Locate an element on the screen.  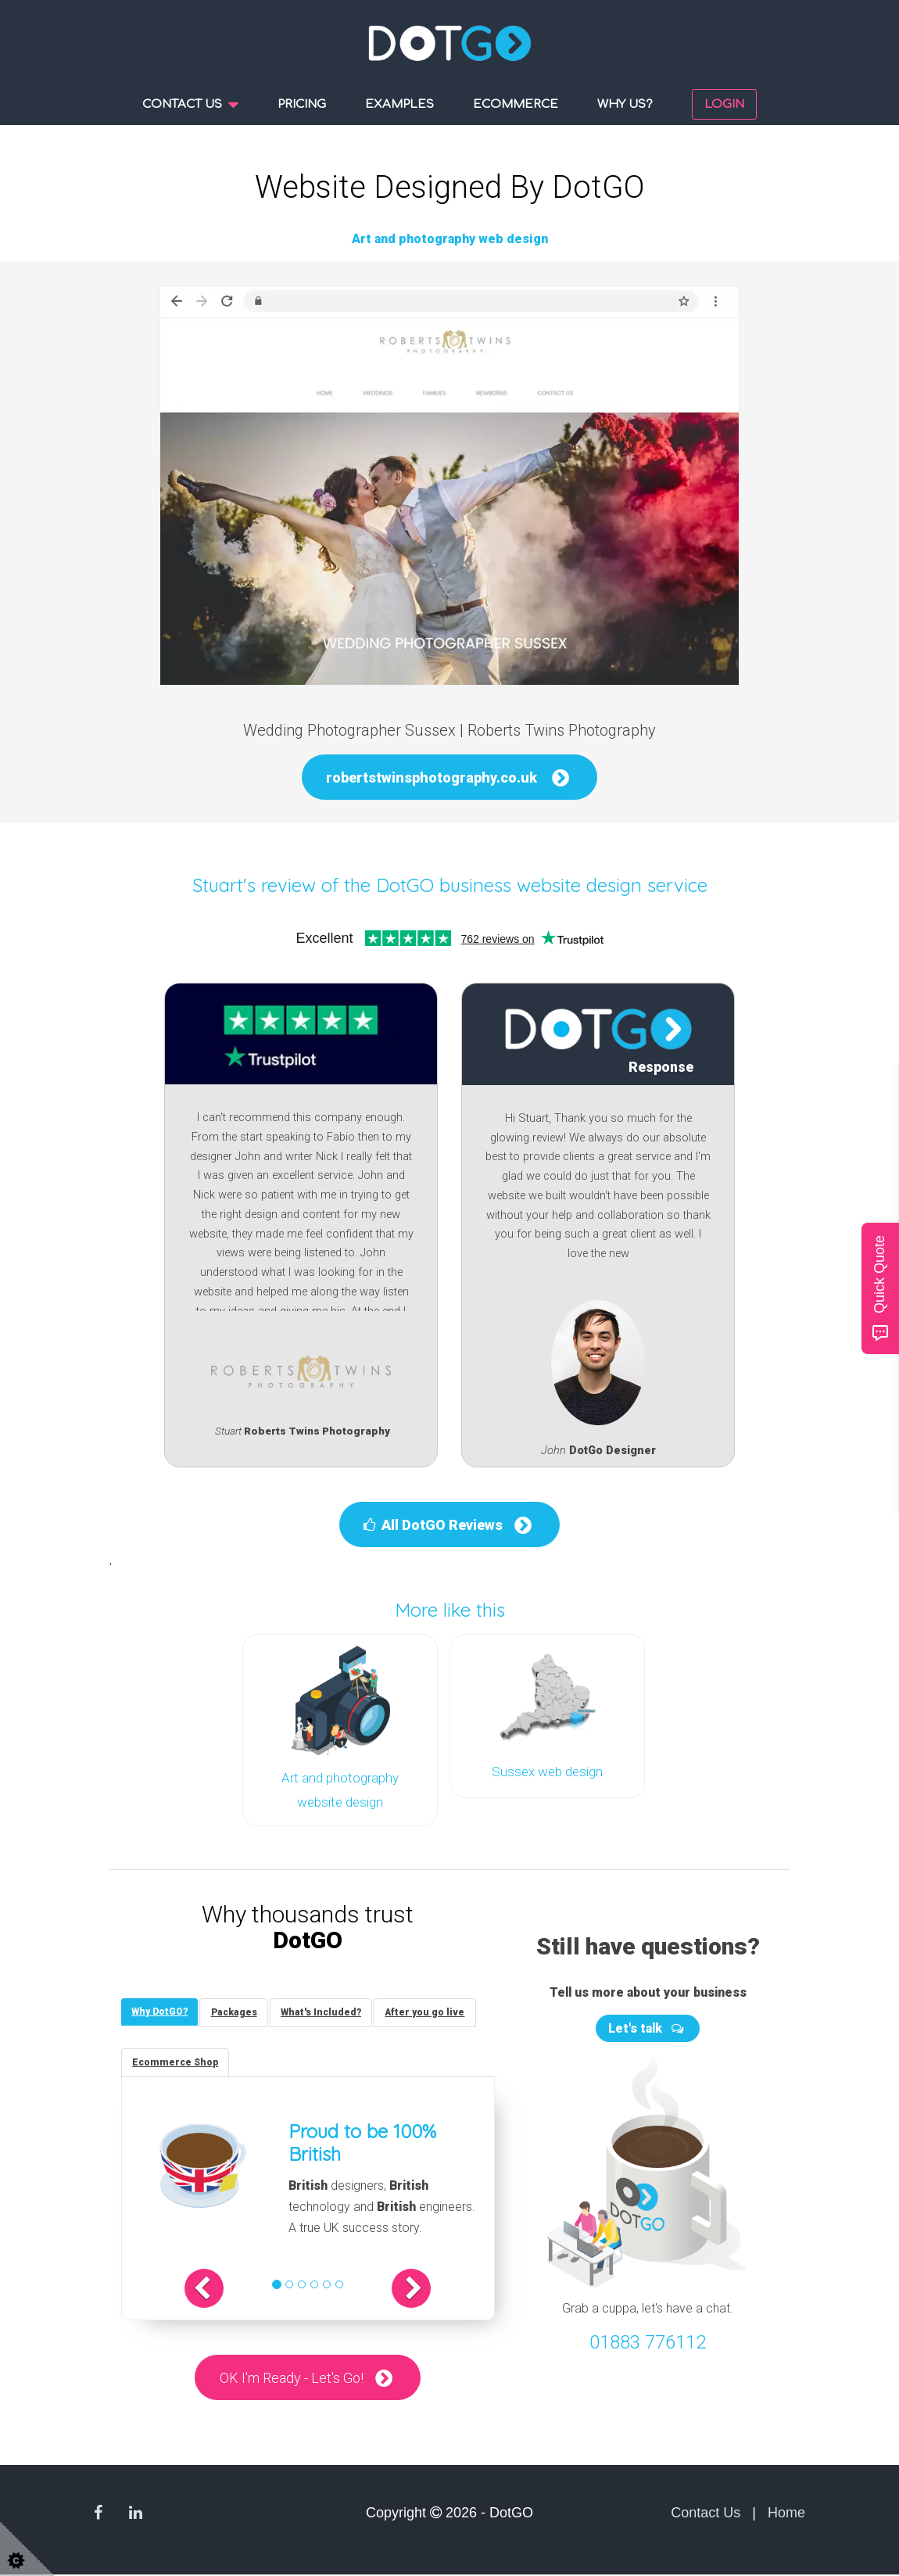
[tab] is located at coordinates (161, 2009).